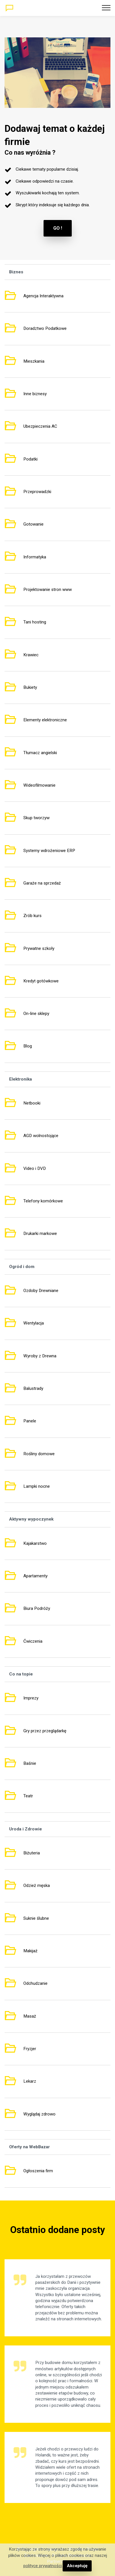 The image size is (115, 2576). I want to click on Bukiety, so click(30, 687).